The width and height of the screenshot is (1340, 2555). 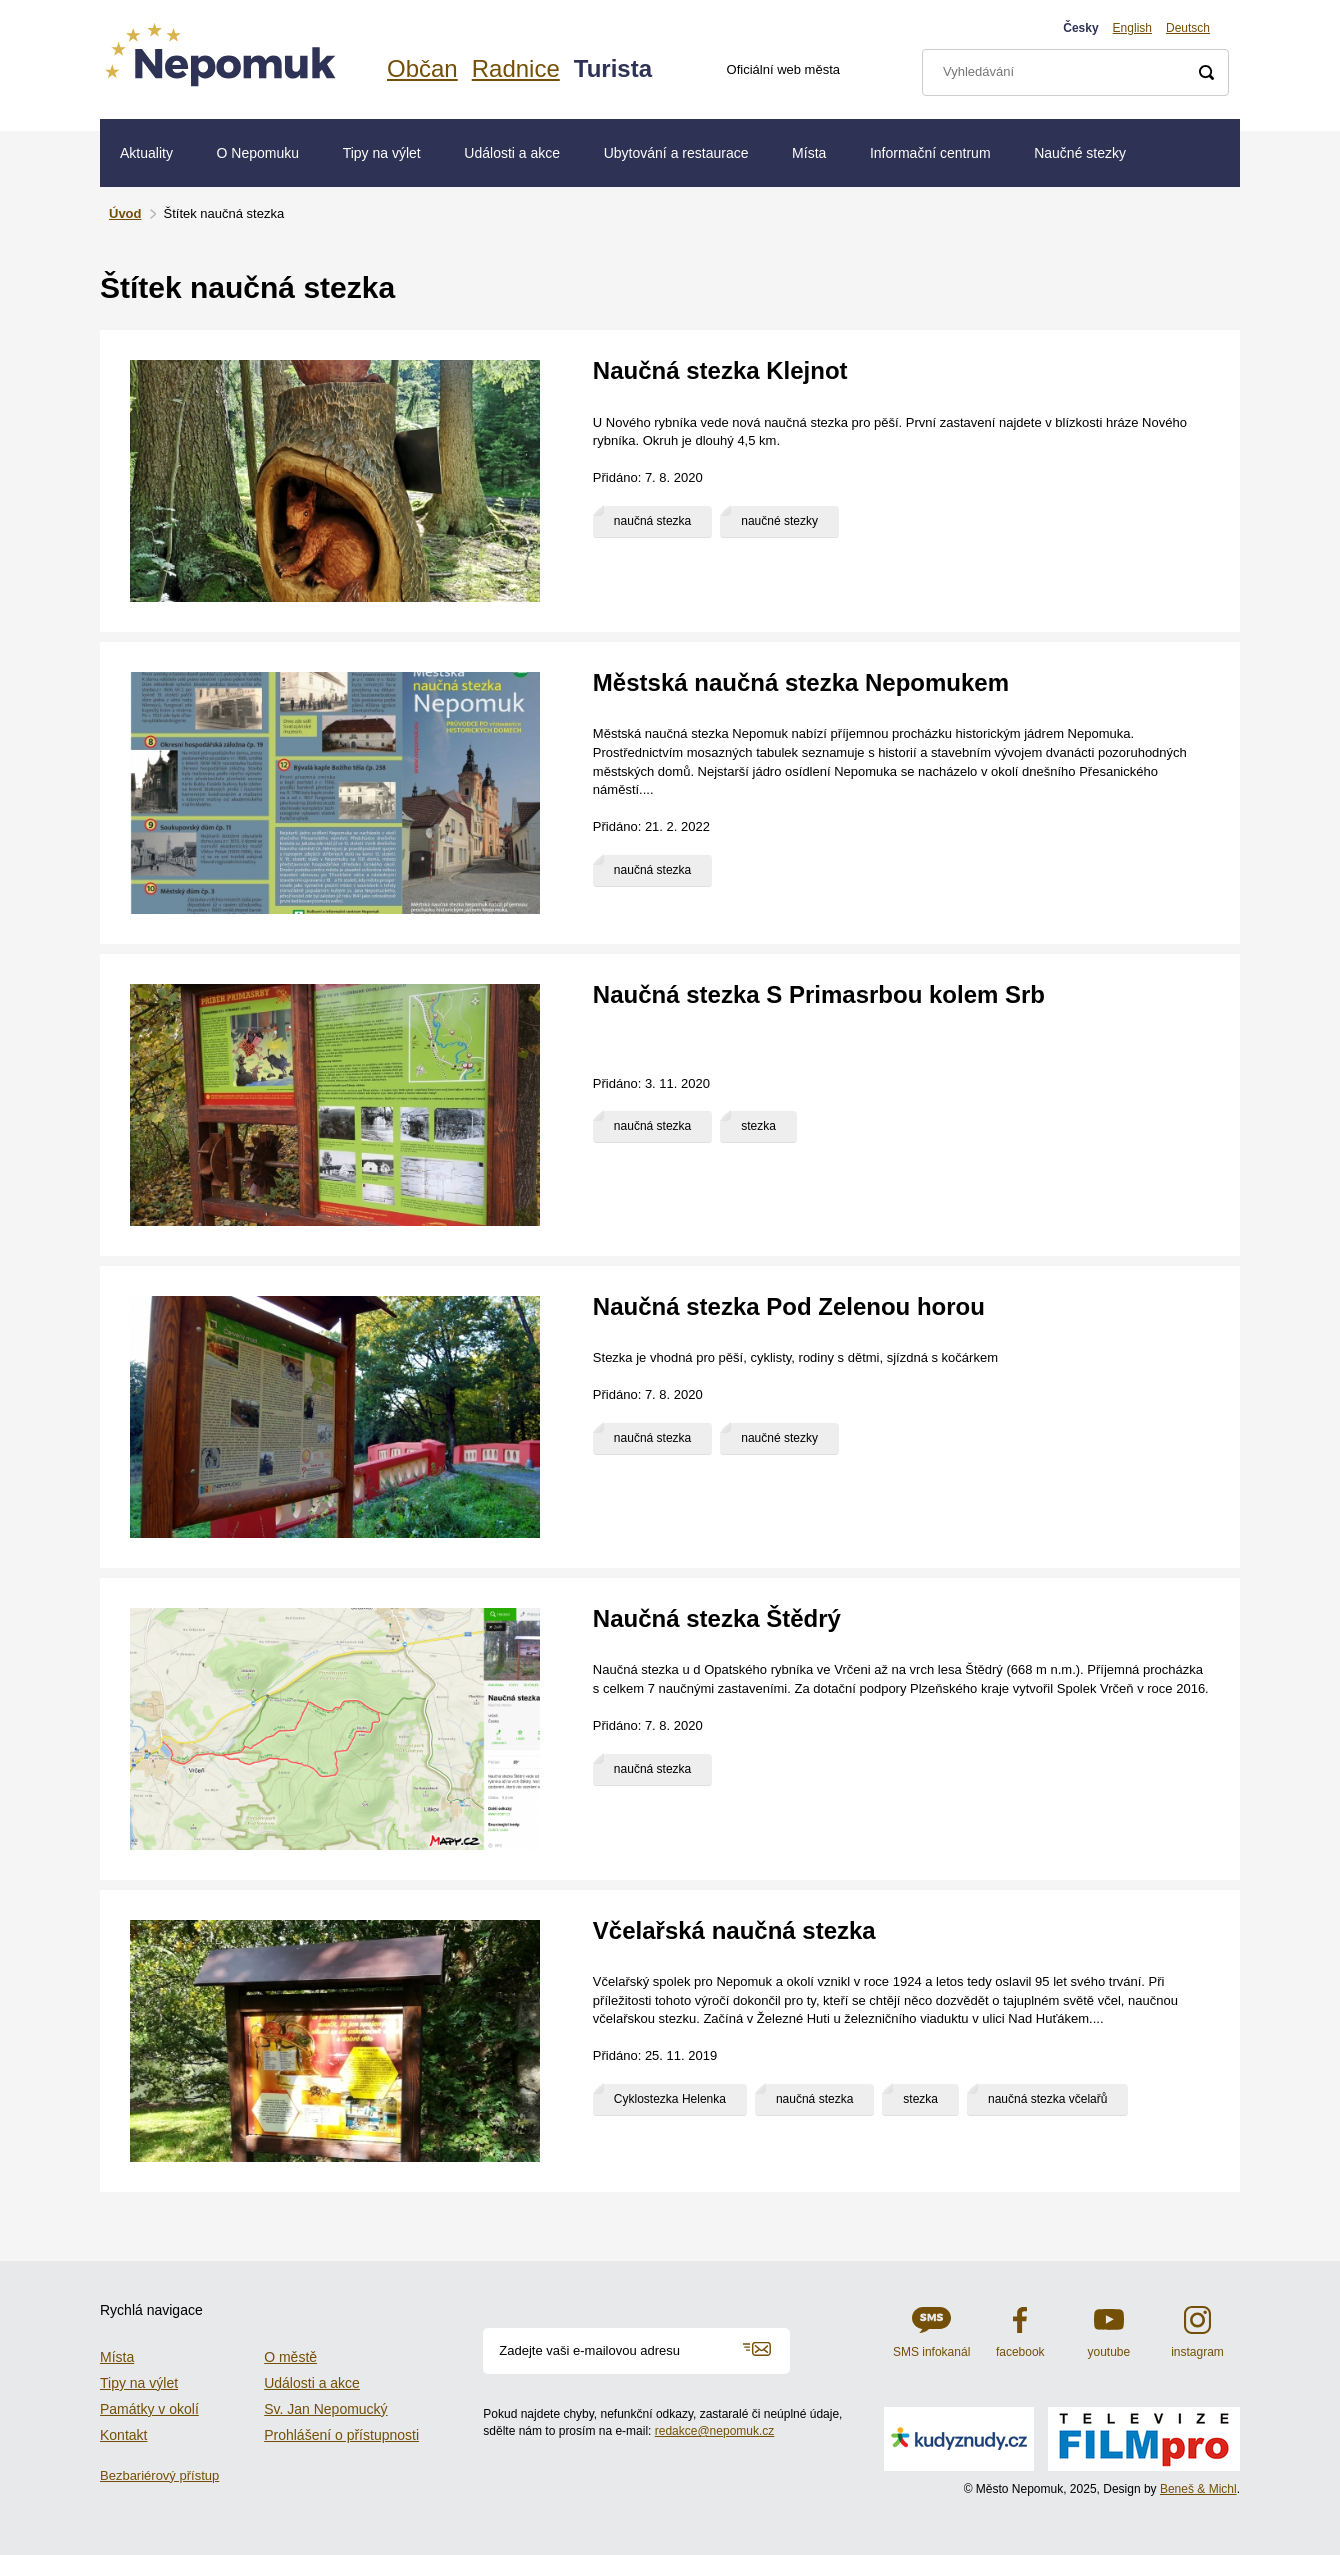 I want to click on Naučné stezky, so click(x=1080, y=153).